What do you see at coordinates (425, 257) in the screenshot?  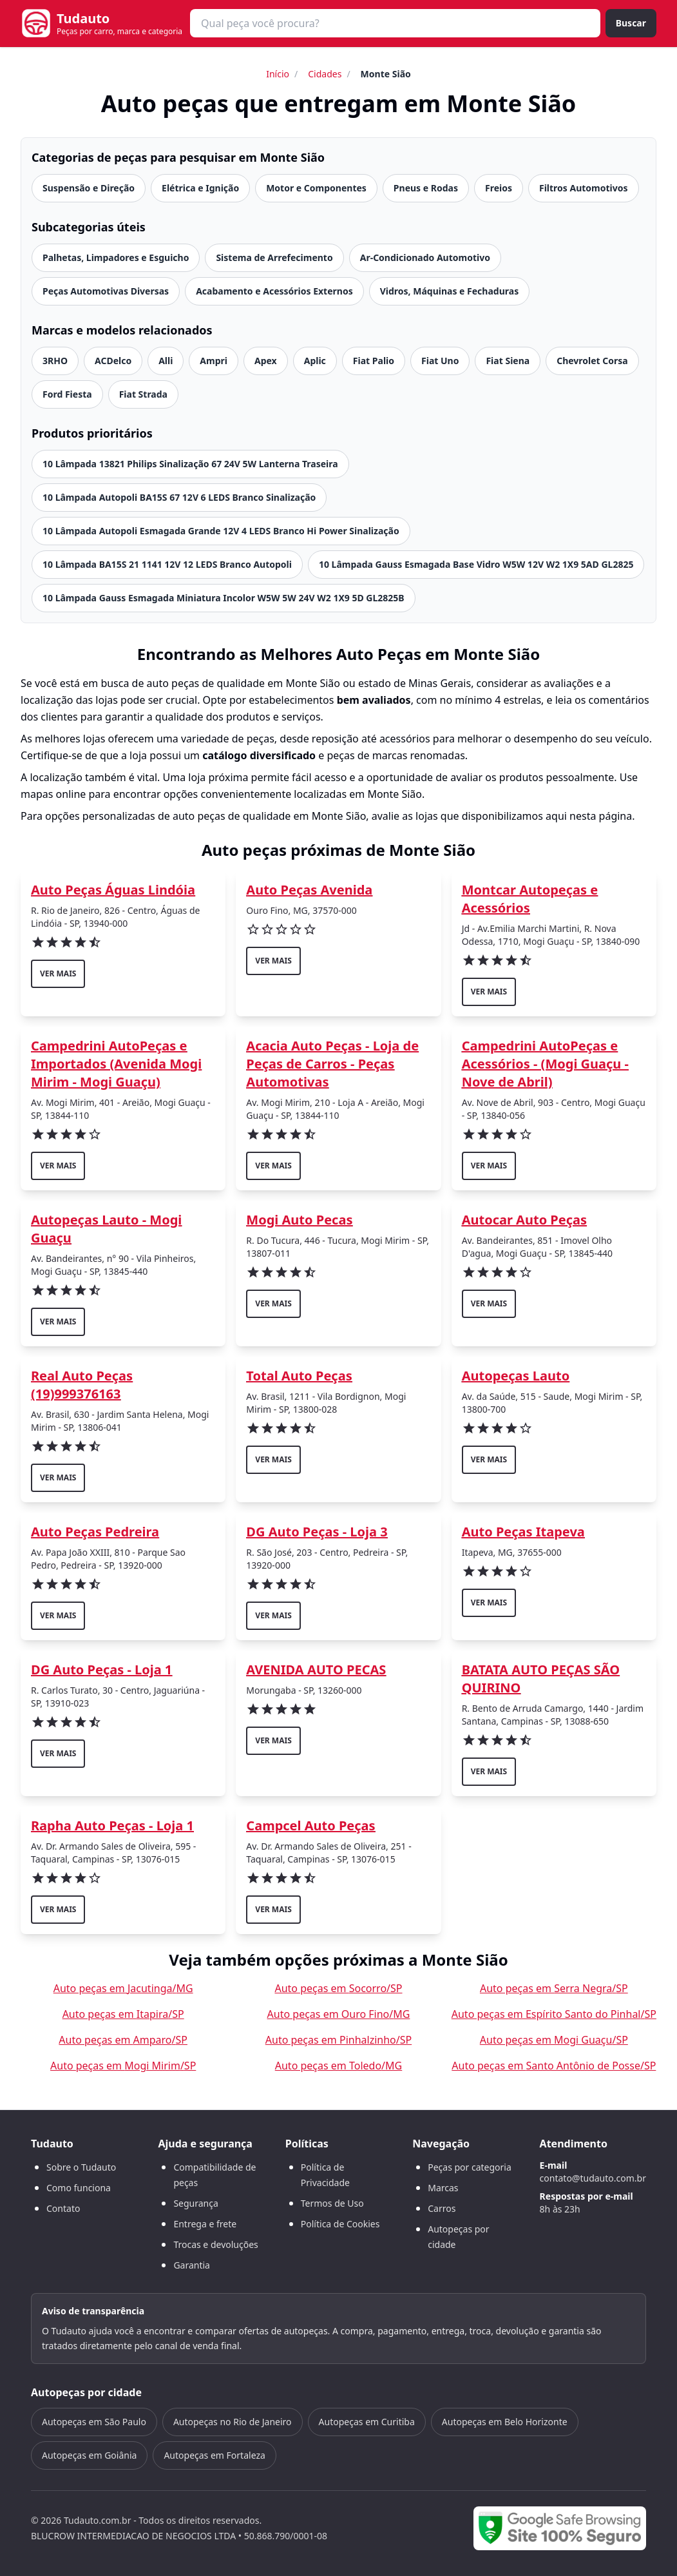 I see `Ar-Condicionado Automotivo` at bounding box center [425, 257].